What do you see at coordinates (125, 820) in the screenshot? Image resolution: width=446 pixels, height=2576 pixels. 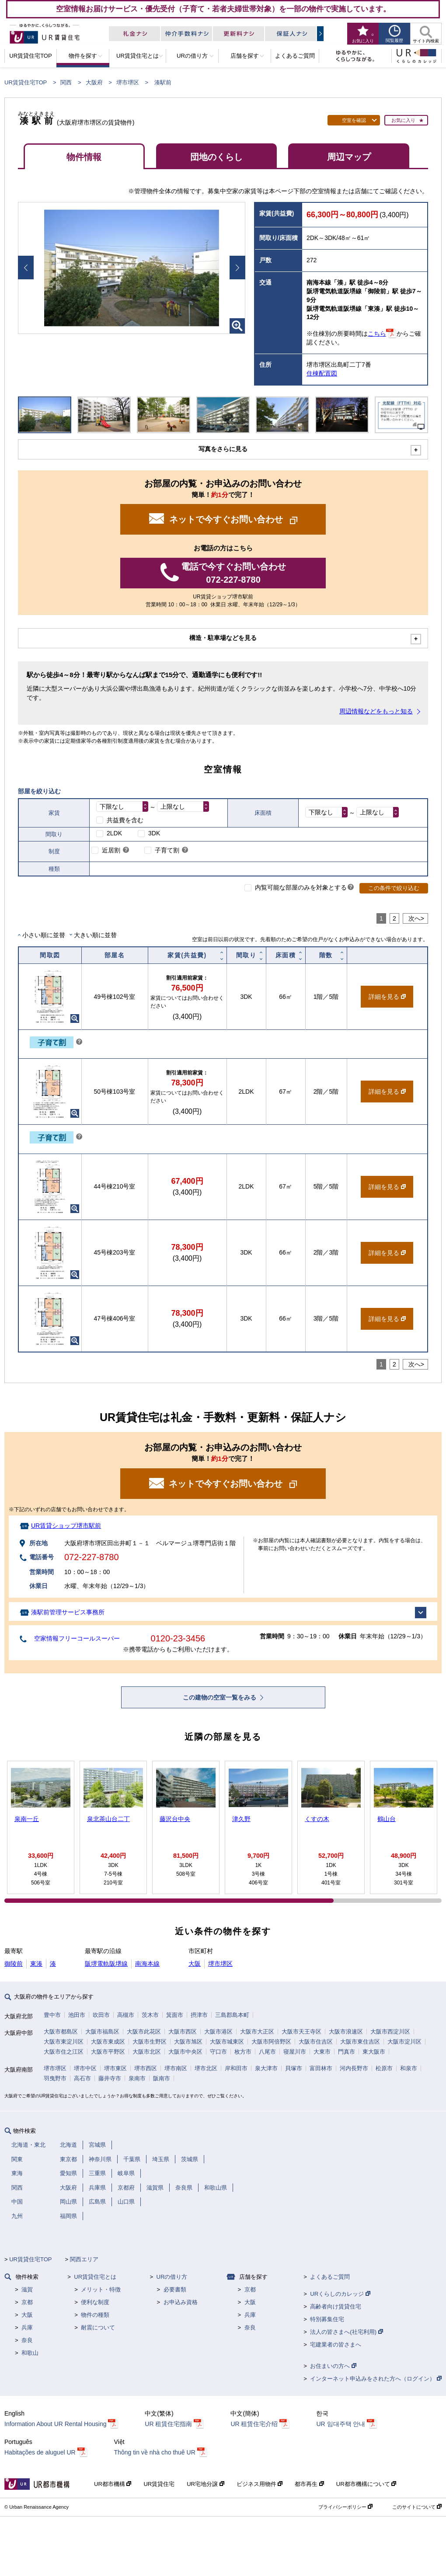 I see `共益費を含む` at bounding box center [125, 820].